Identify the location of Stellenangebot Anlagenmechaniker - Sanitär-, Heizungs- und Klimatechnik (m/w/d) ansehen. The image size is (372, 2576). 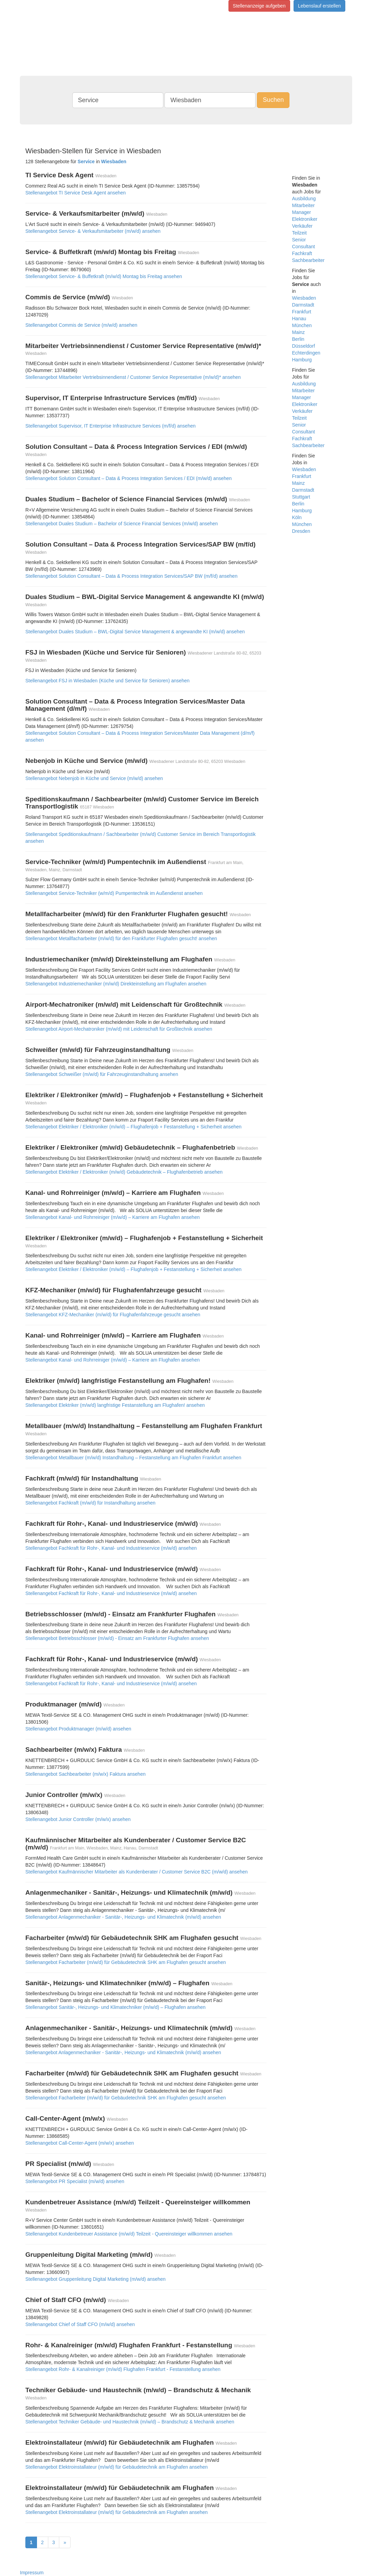
(123, 1917).